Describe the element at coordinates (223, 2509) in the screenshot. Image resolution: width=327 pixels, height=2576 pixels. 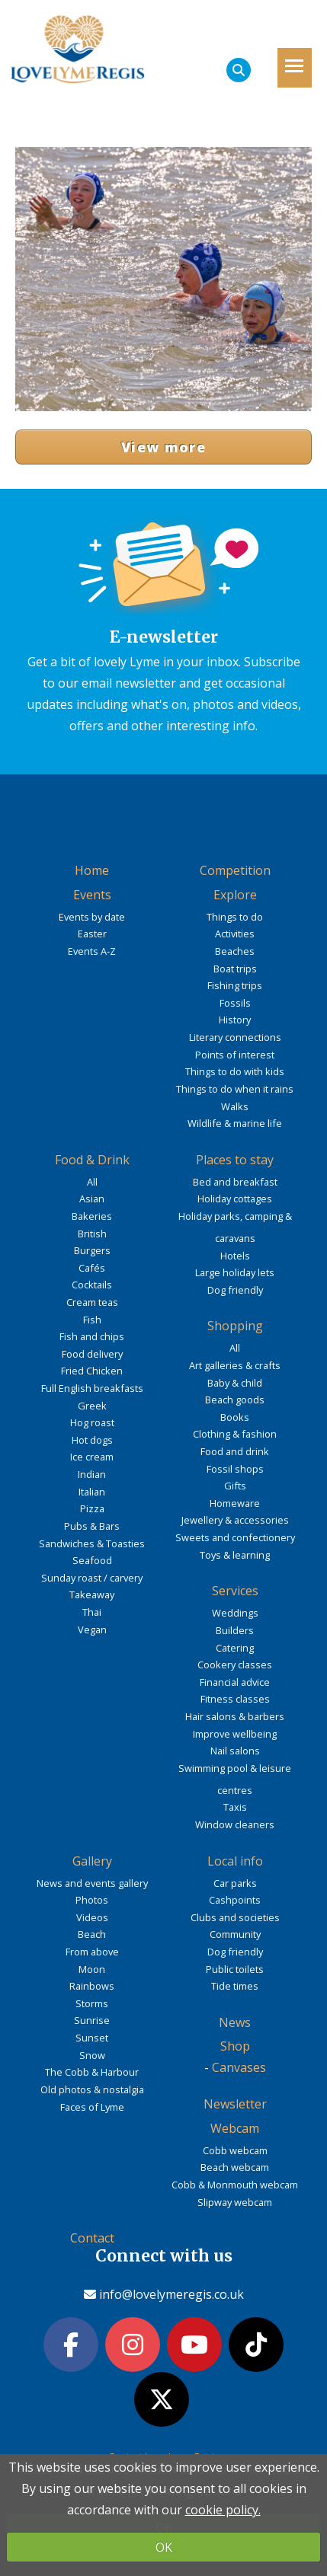
I see `cookie policy.` at that location.